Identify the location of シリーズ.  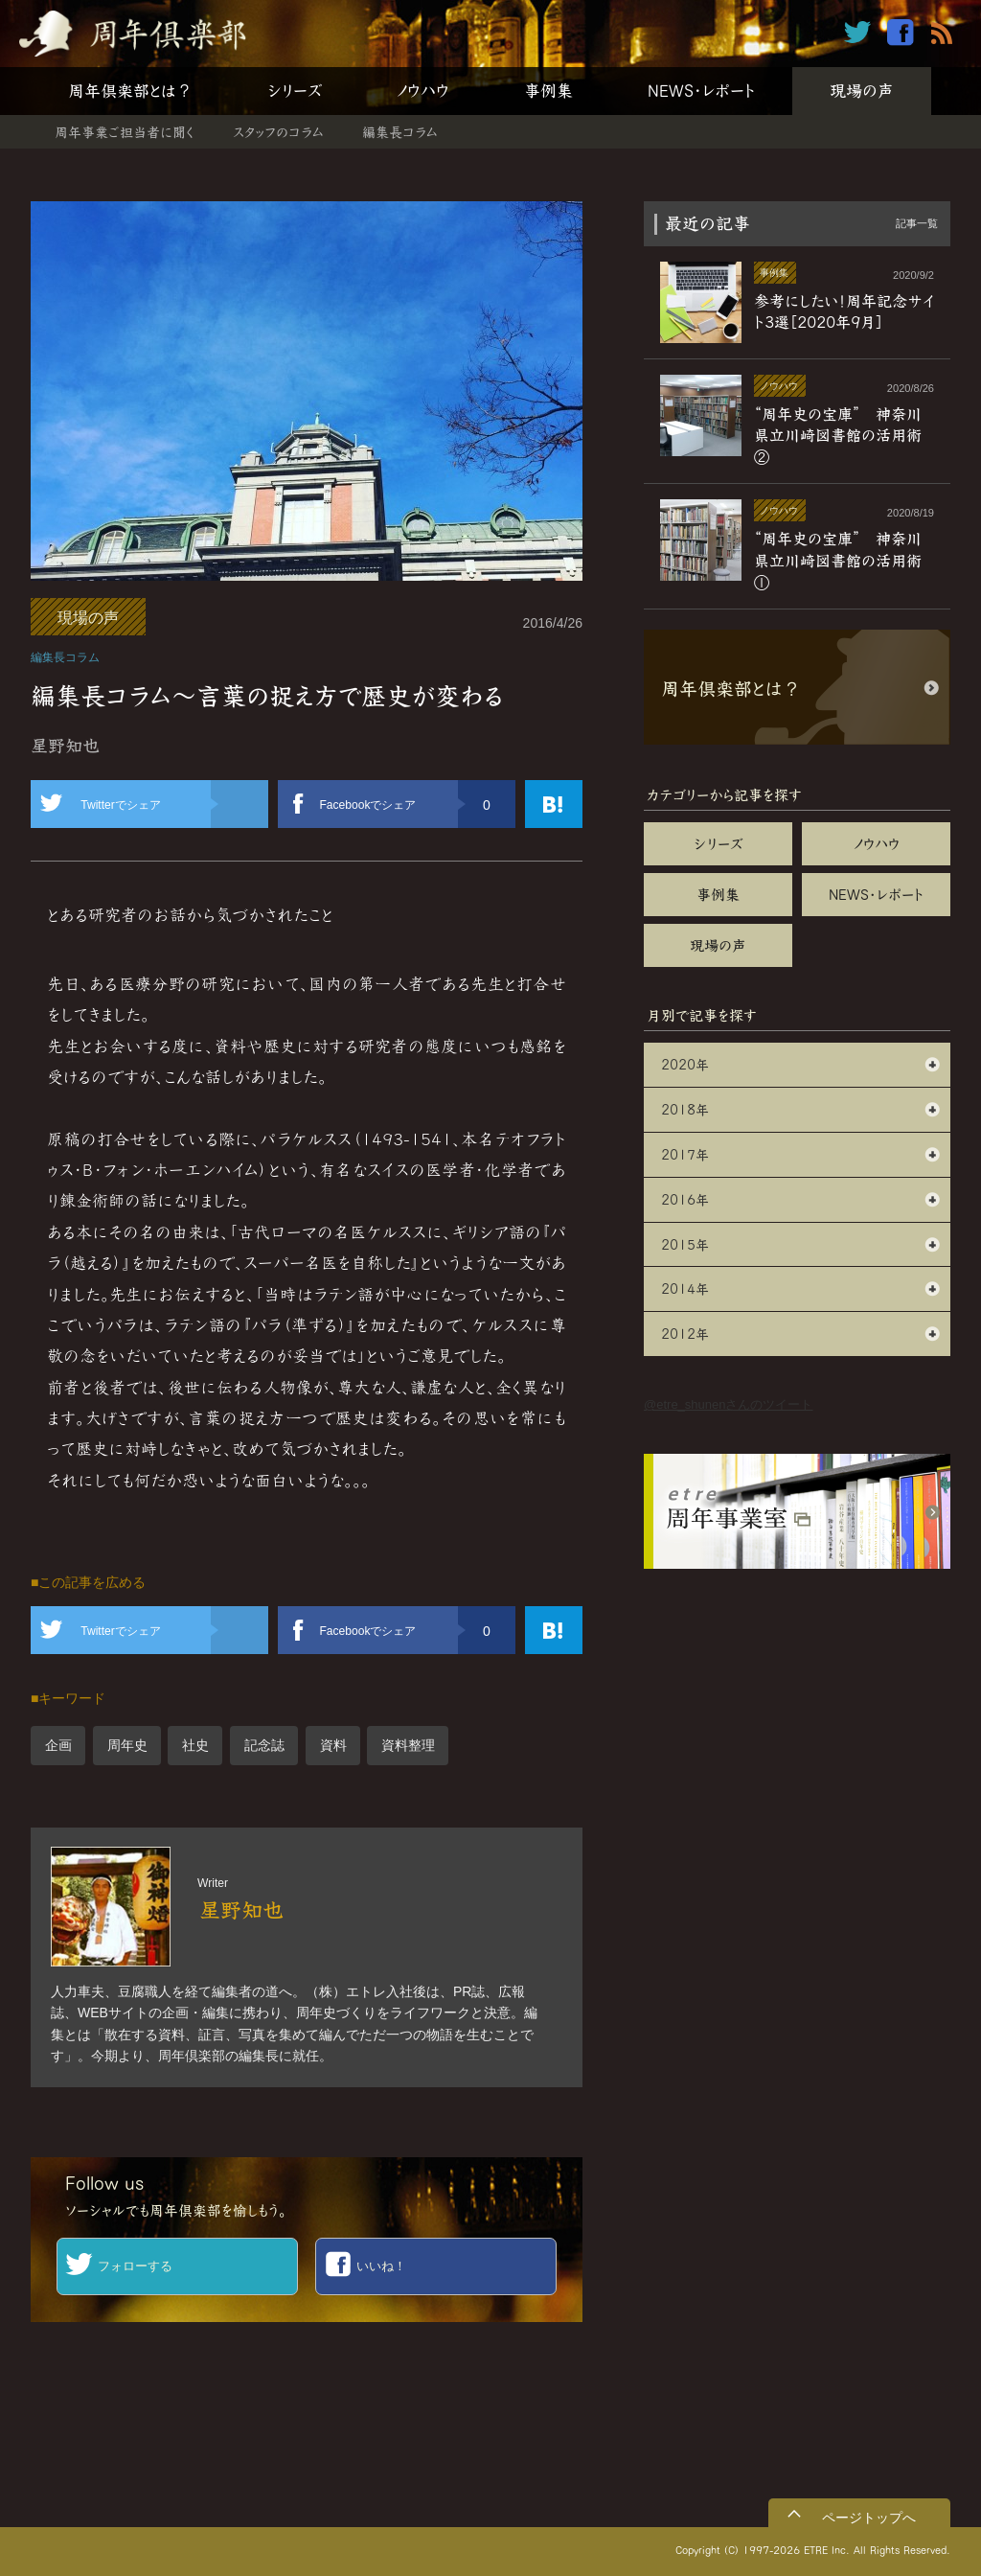
(294, 90).